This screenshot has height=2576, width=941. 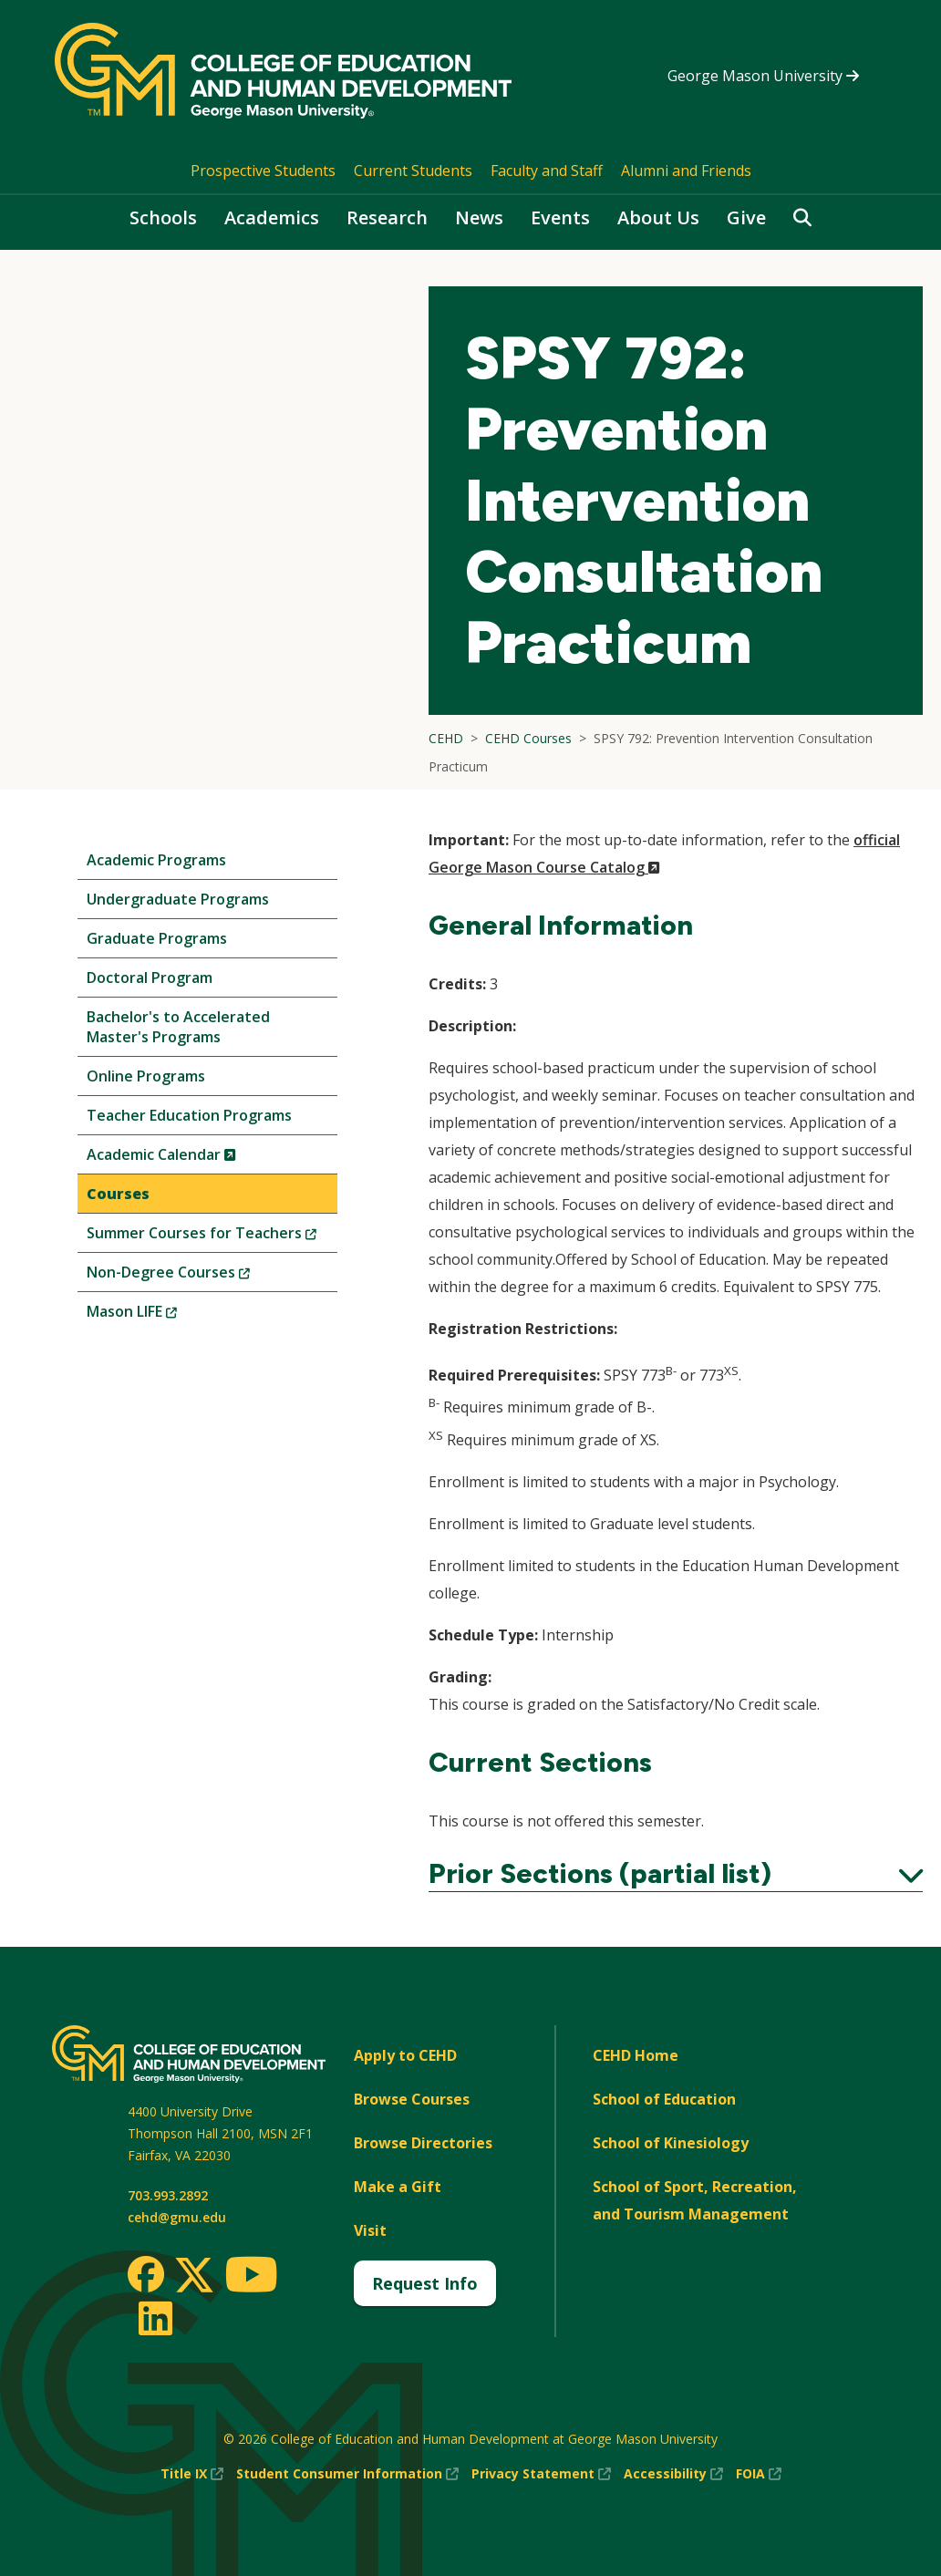 I want to click on Summer Courses for Teachers, so click(x=212, y=1237).